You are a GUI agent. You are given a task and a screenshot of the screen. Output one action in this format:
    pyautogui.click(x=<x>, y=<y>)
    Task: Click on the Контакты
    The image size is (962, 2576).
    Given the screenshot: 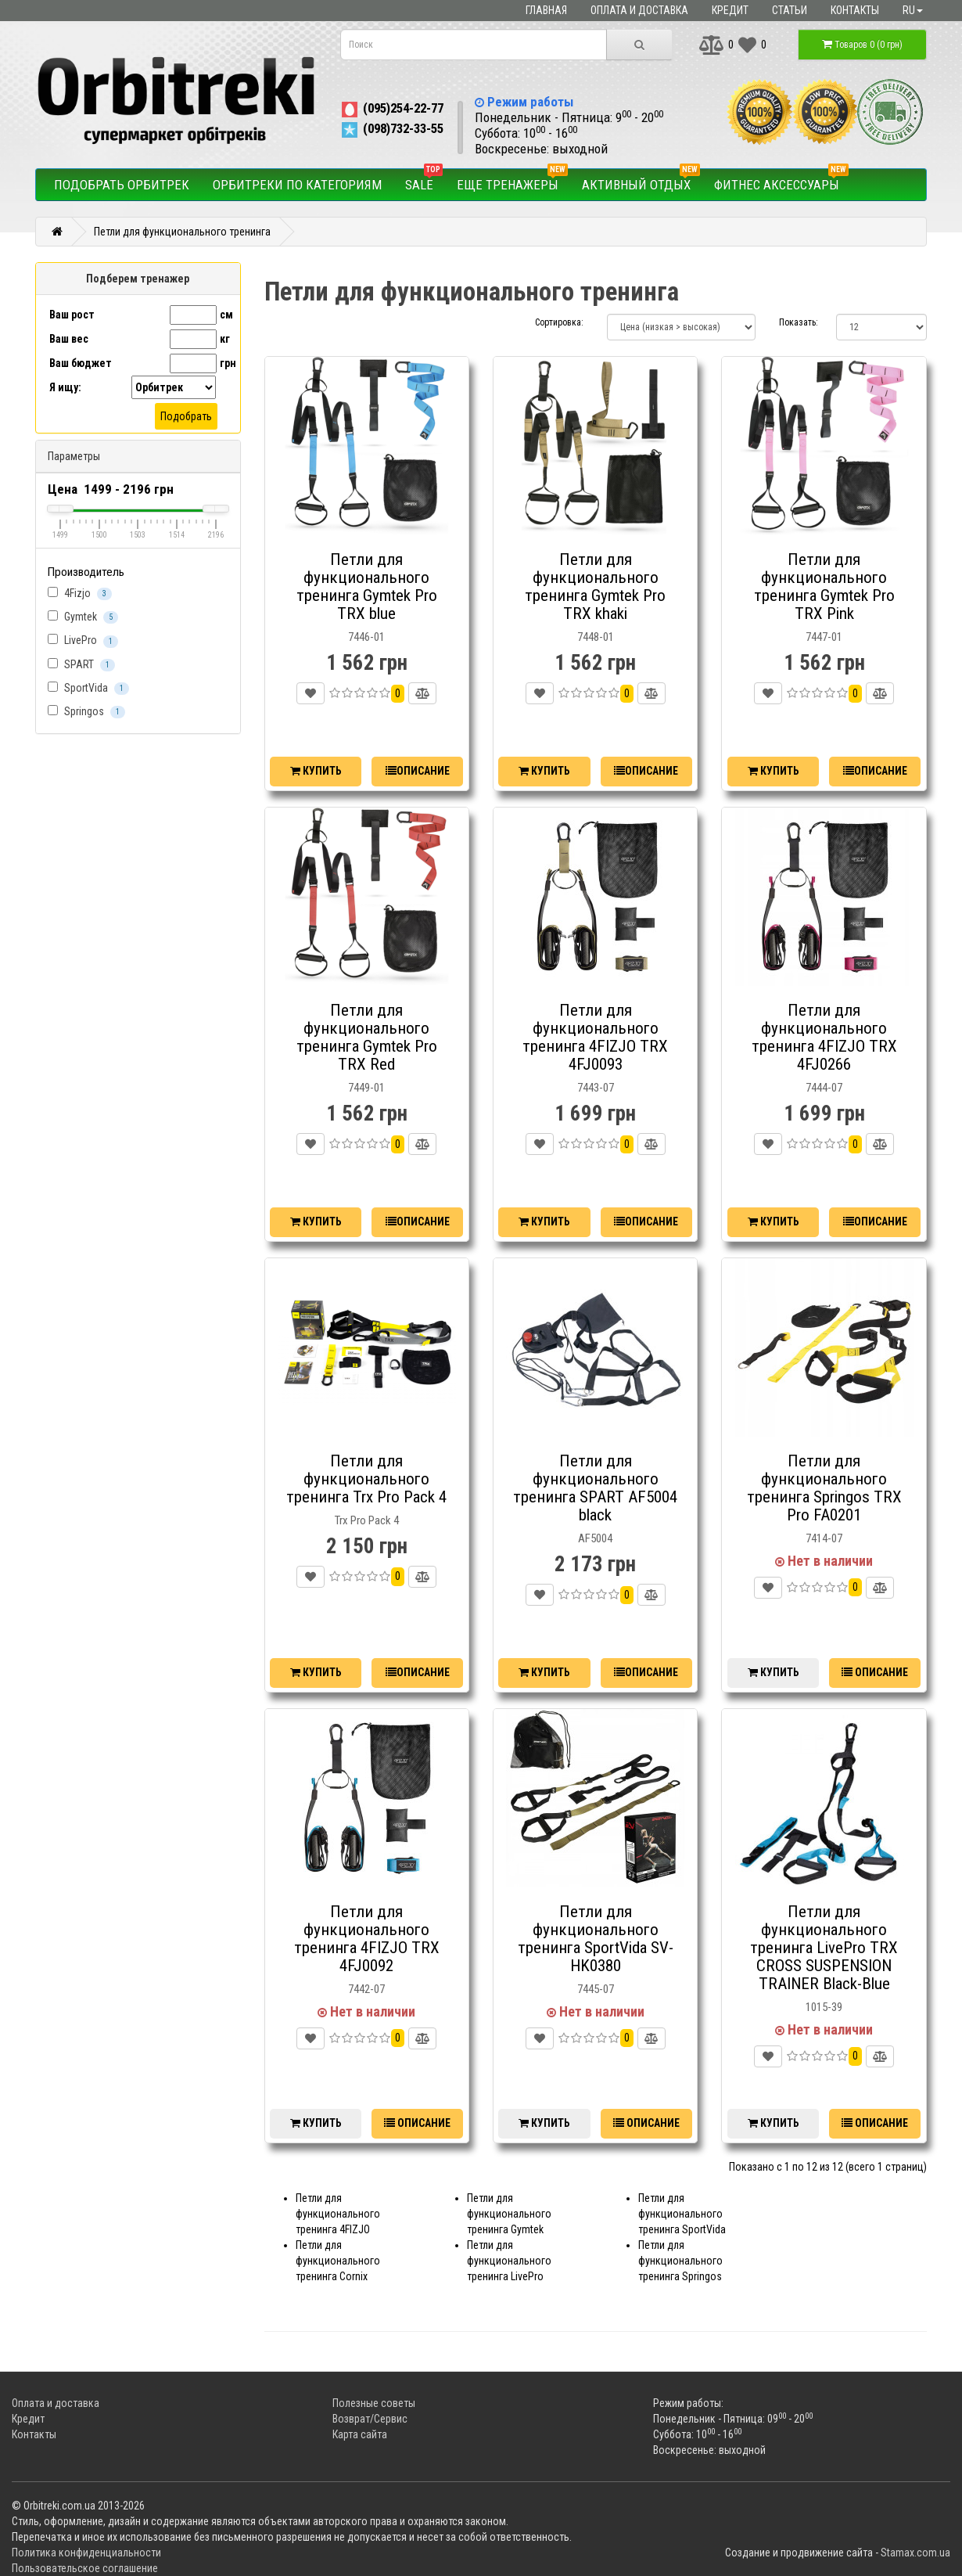 What is the action you would take?
    pyautogui.click(x=855, y=10)
    